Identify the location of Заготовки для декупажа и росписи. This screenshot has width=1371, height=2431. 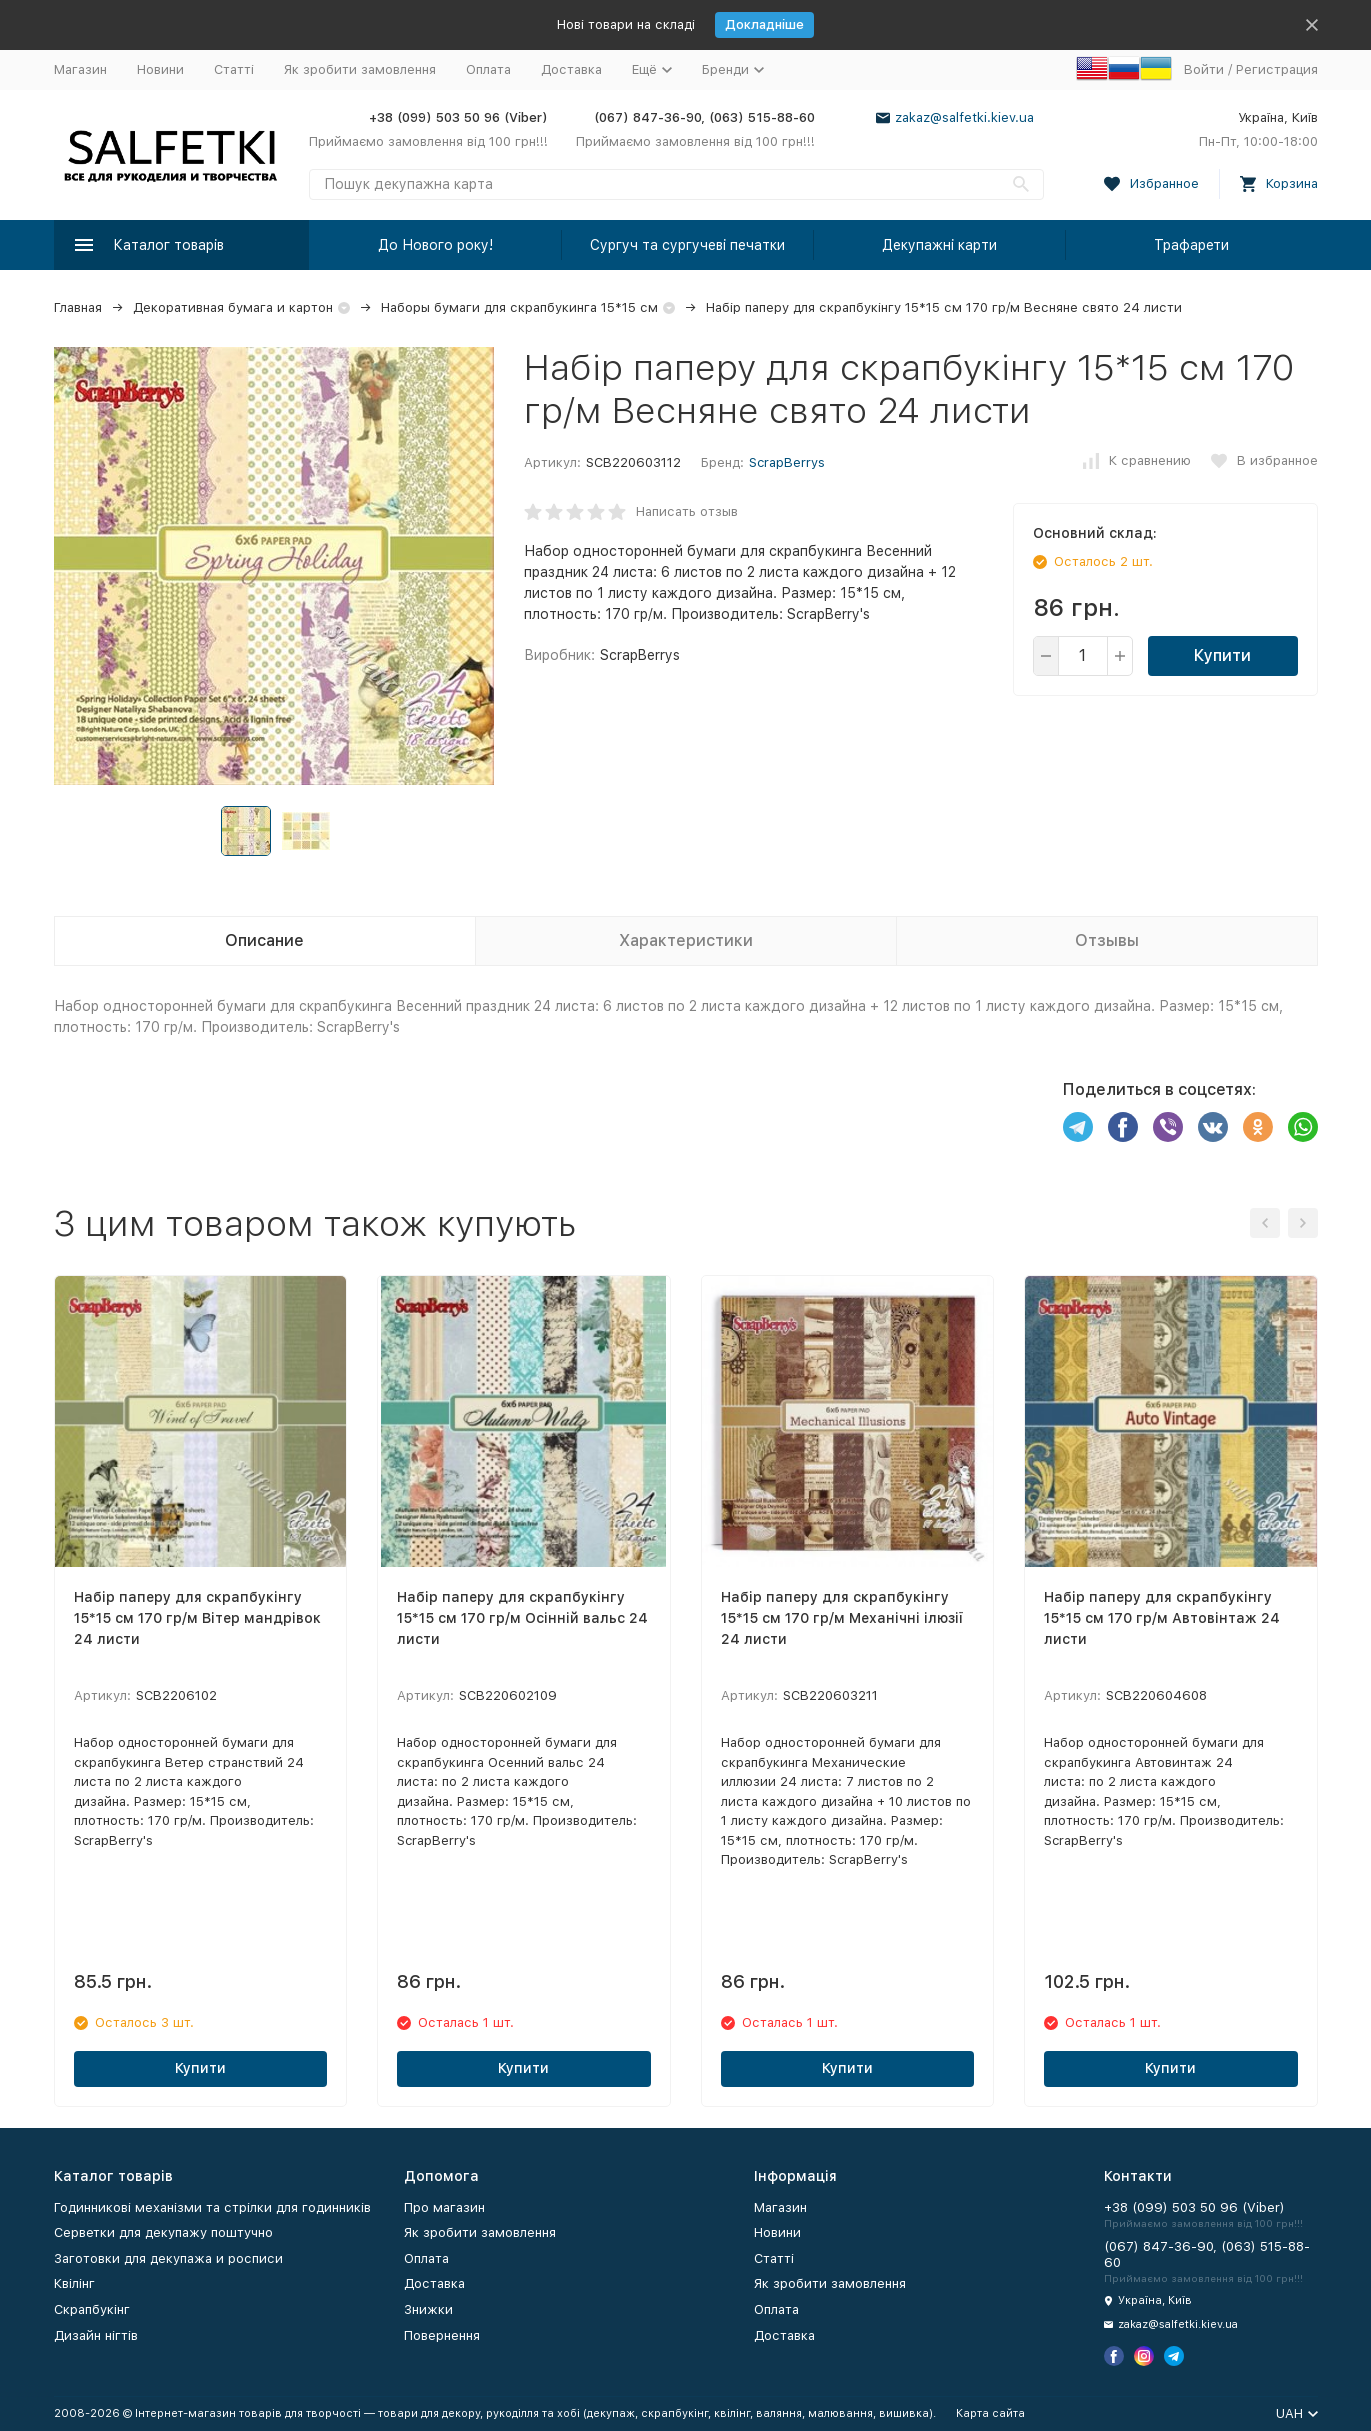
(168, 2258).